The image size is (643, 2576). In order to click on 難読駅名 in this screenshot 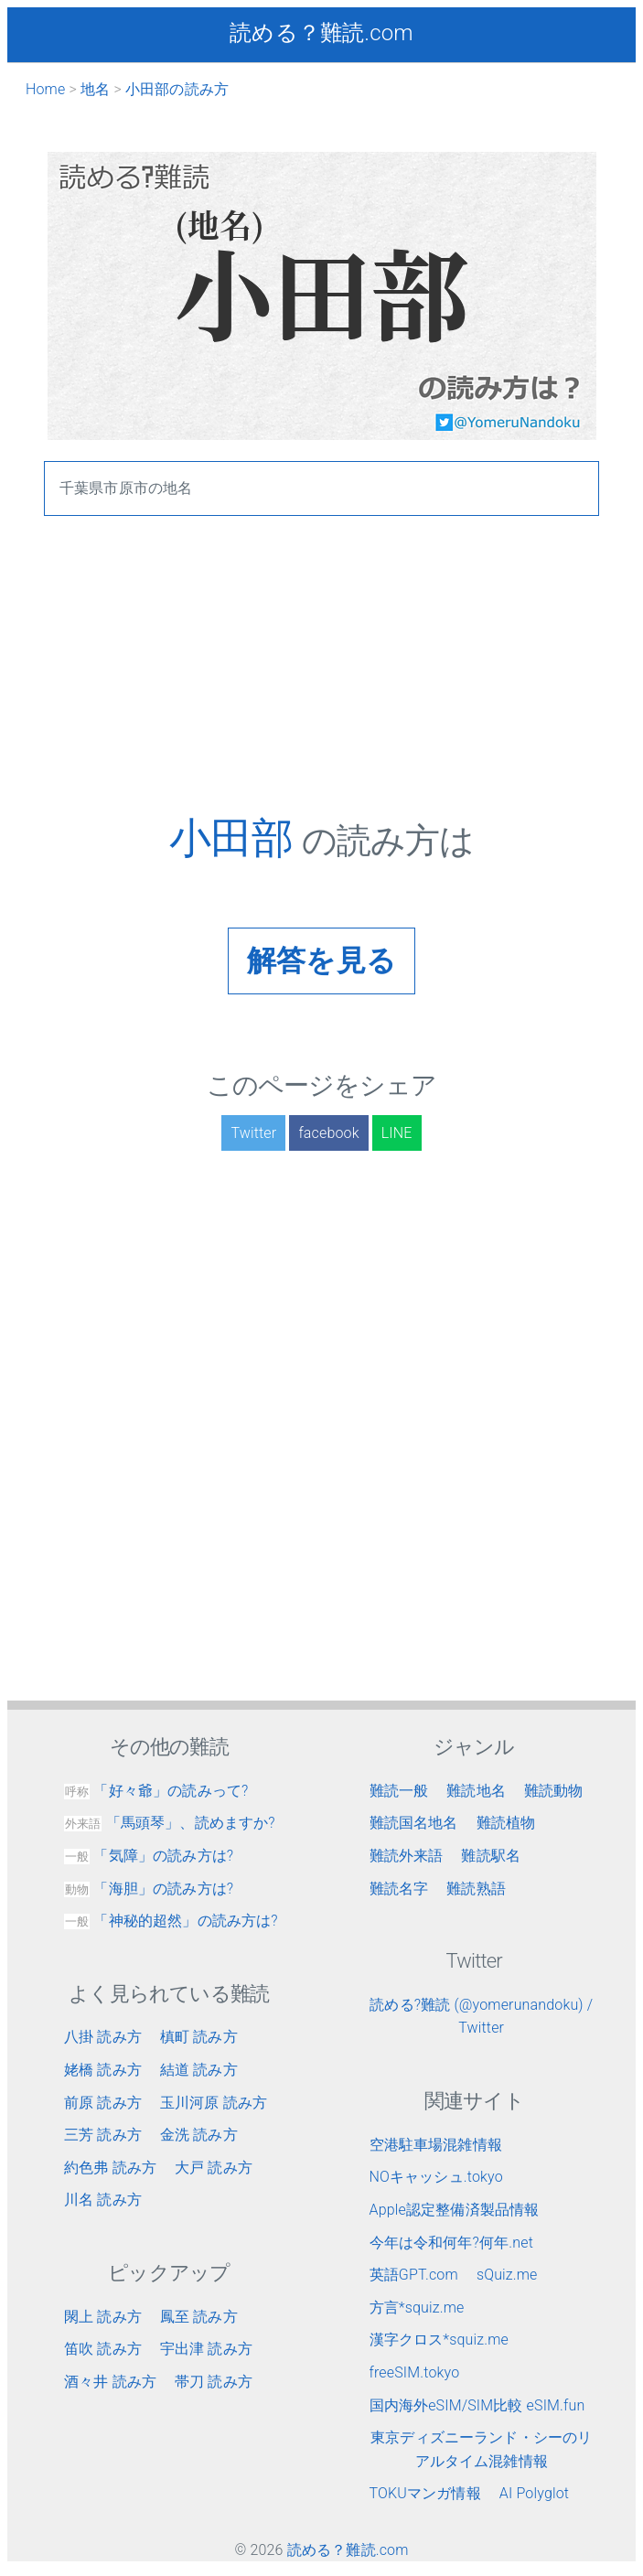, I will do `click(490, 1855)`.